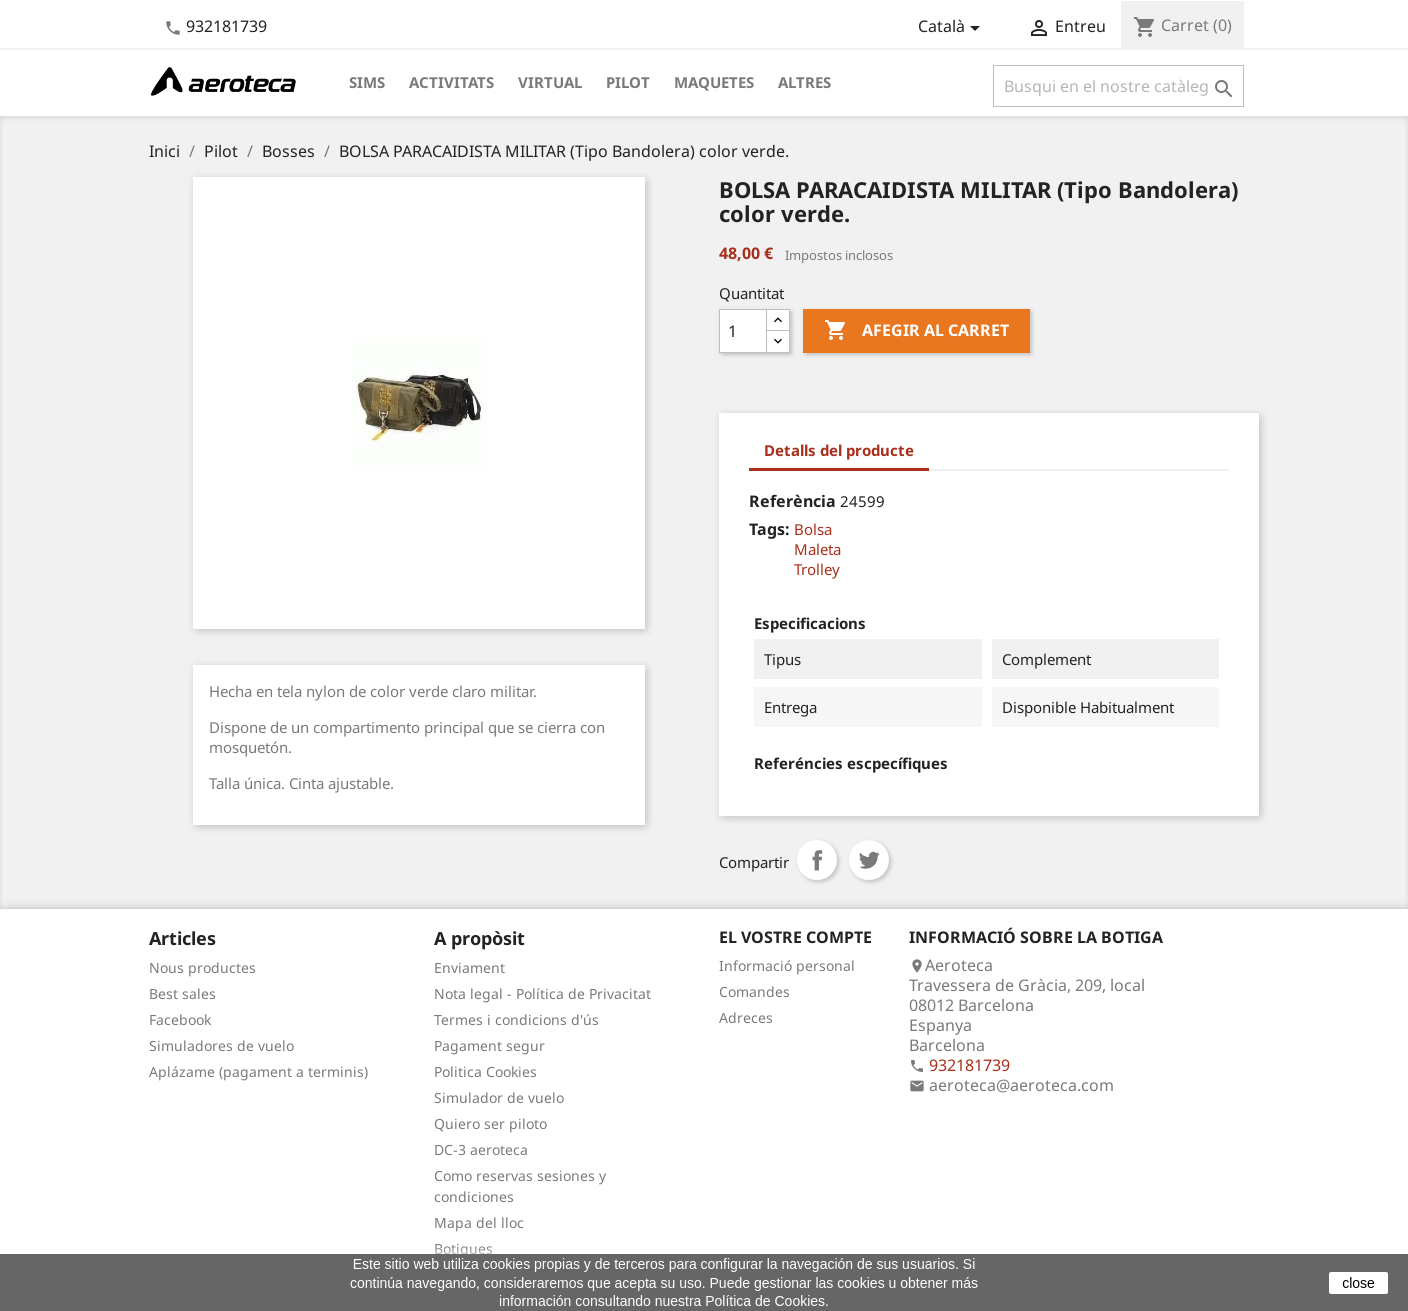 This screenshot has height=1311, width=1408. Describe the element at coordinates (490, 1123) in the screenshot. I see `Quiero ser piloto` at that location.